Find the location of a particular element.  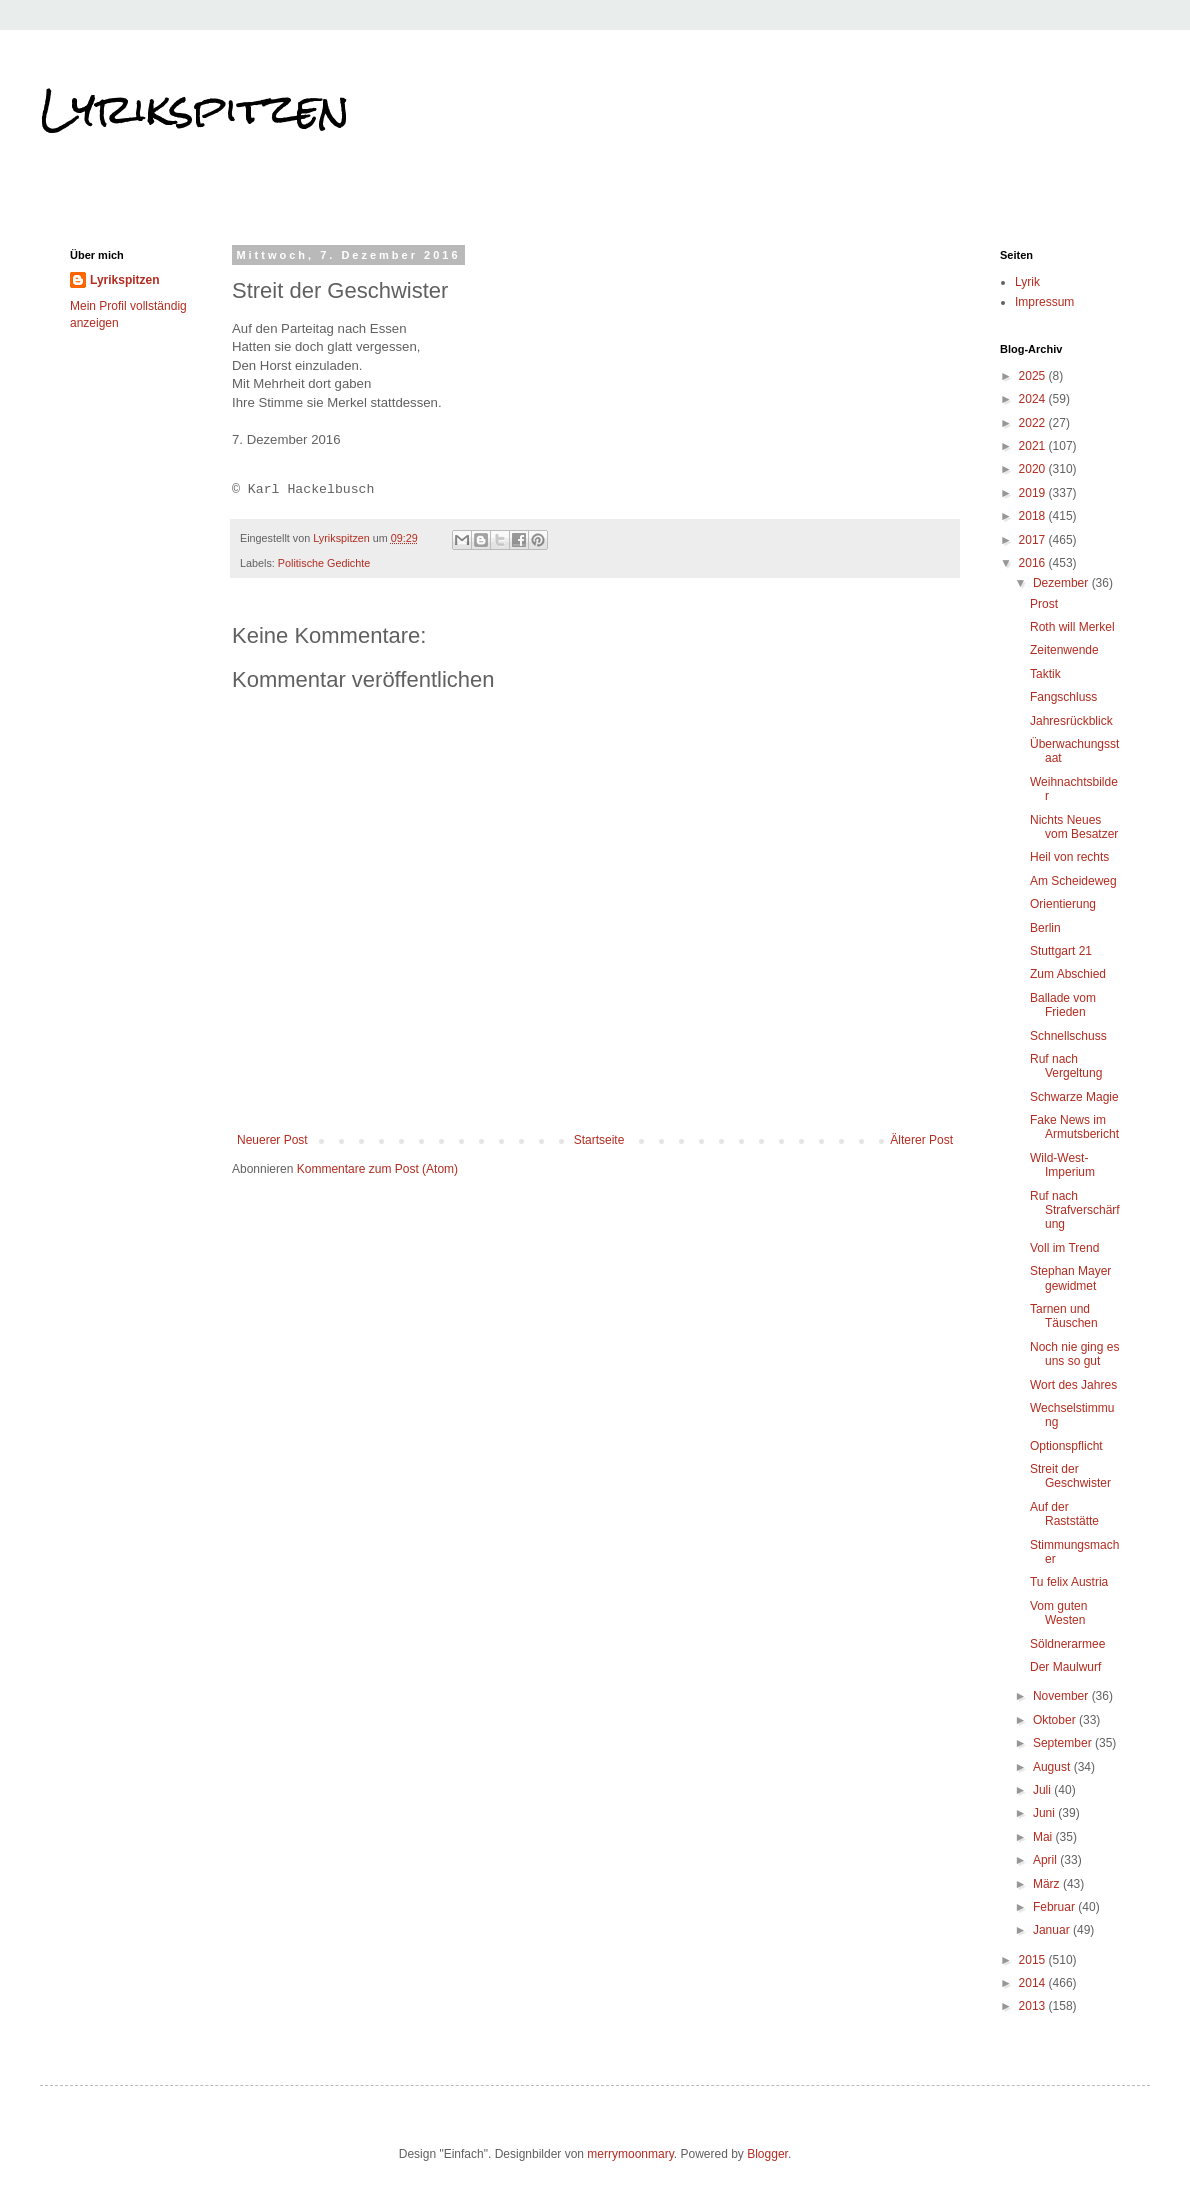

Tarnen und Täuschen is located at coordinates (1064, 1316).